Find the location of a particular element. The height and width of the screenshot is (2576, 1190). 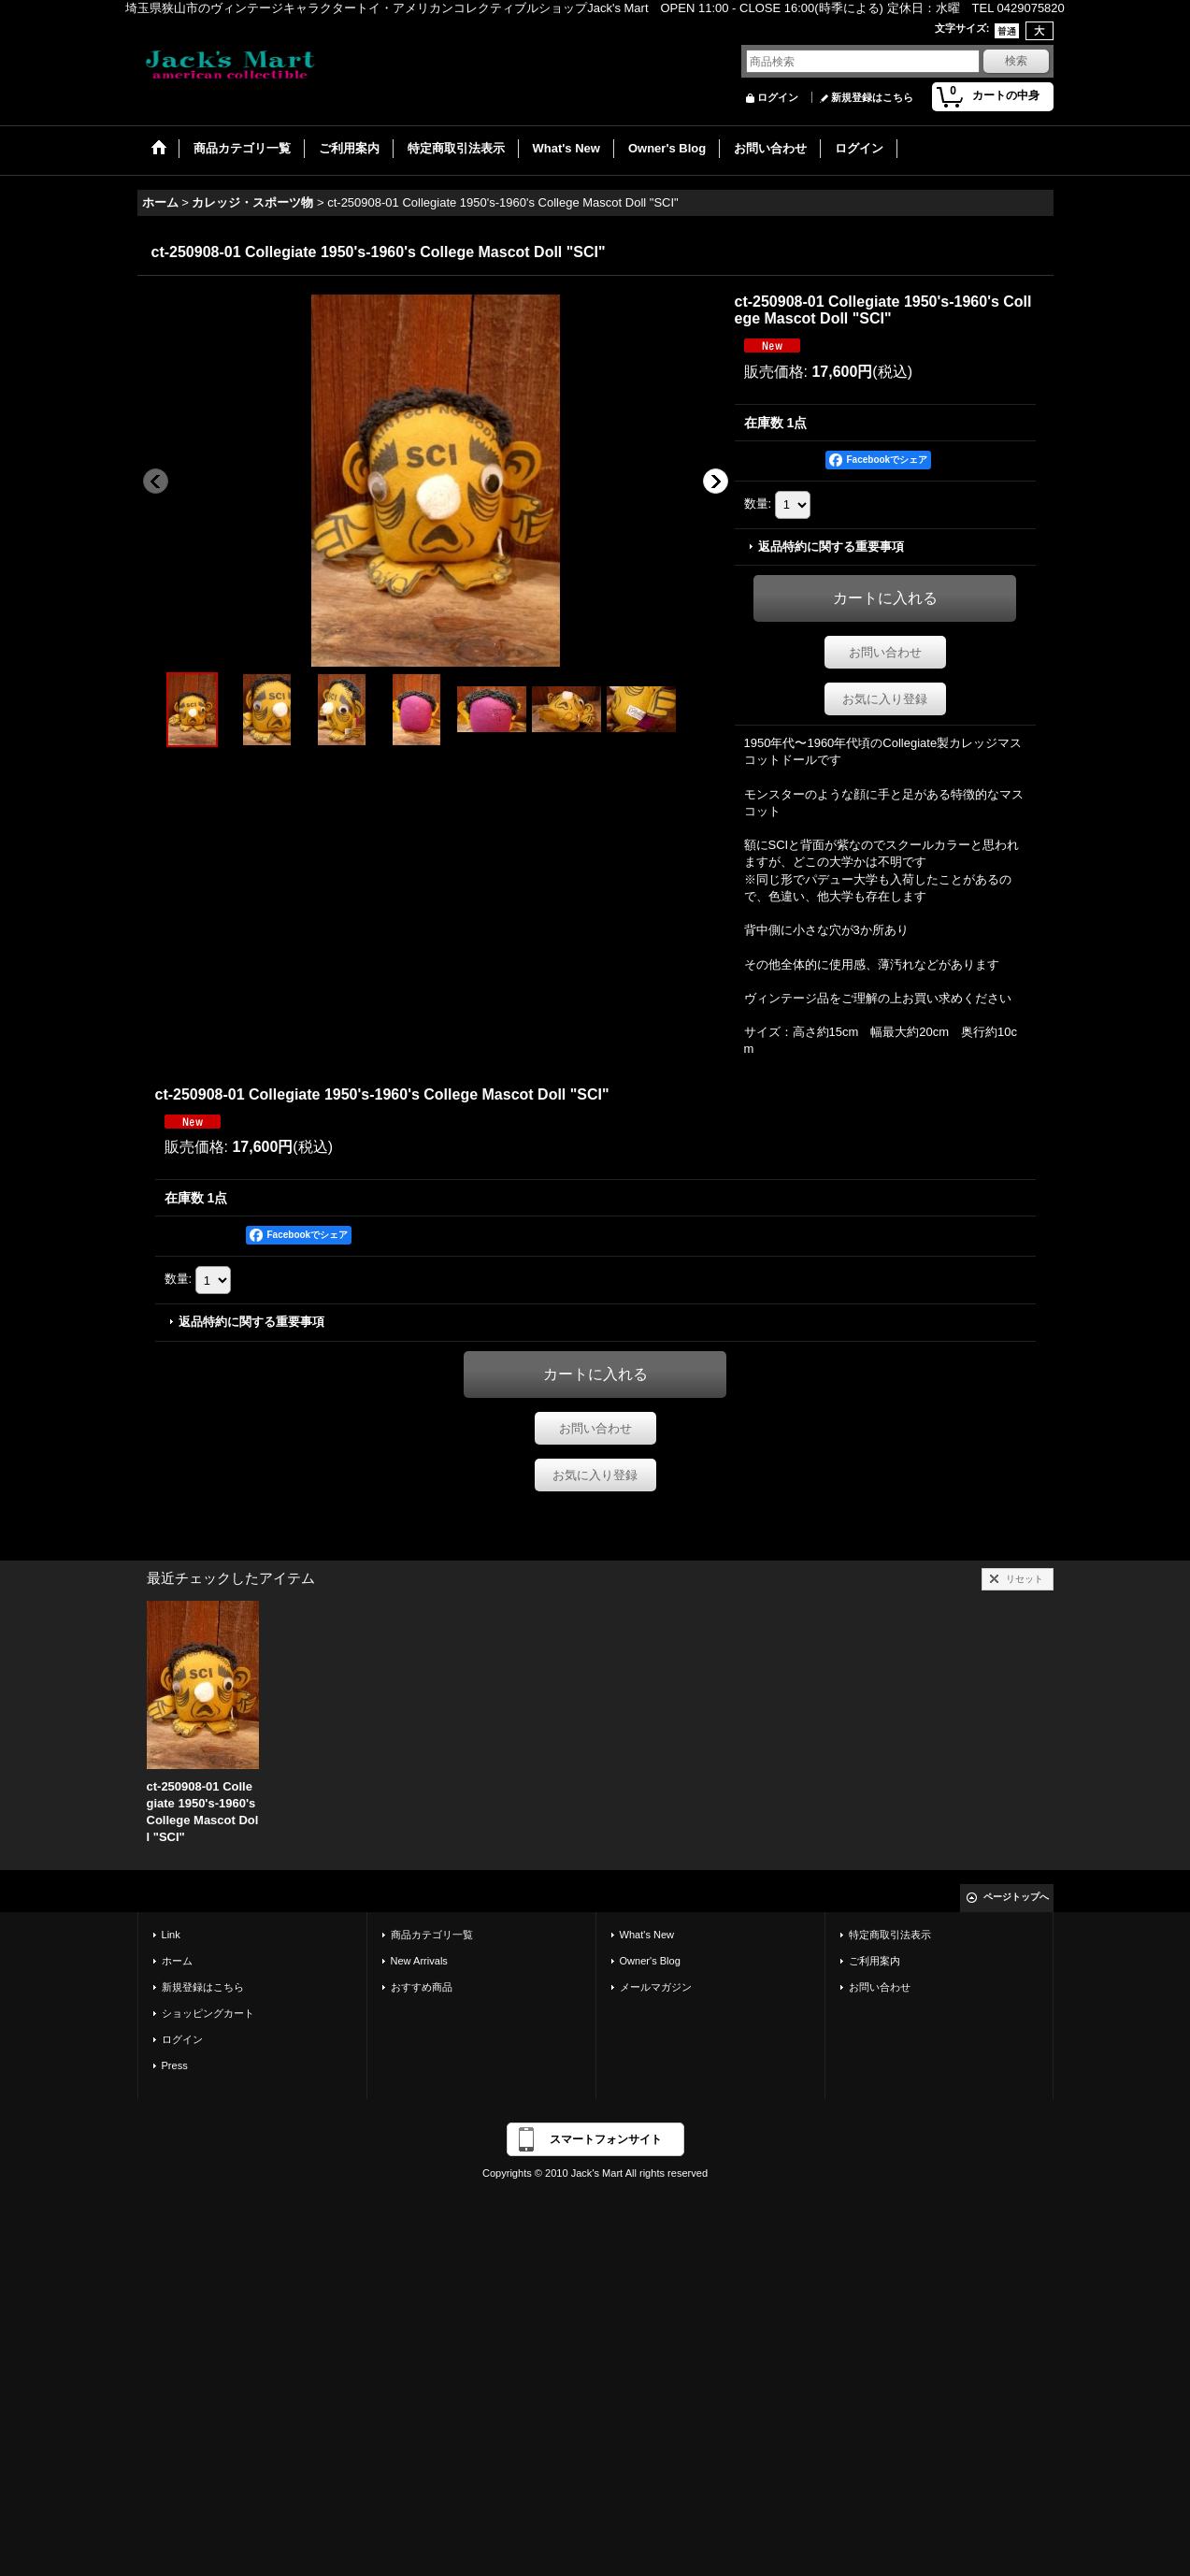

商品カテゴリ一覧 is located at coordinates (432, 1934).